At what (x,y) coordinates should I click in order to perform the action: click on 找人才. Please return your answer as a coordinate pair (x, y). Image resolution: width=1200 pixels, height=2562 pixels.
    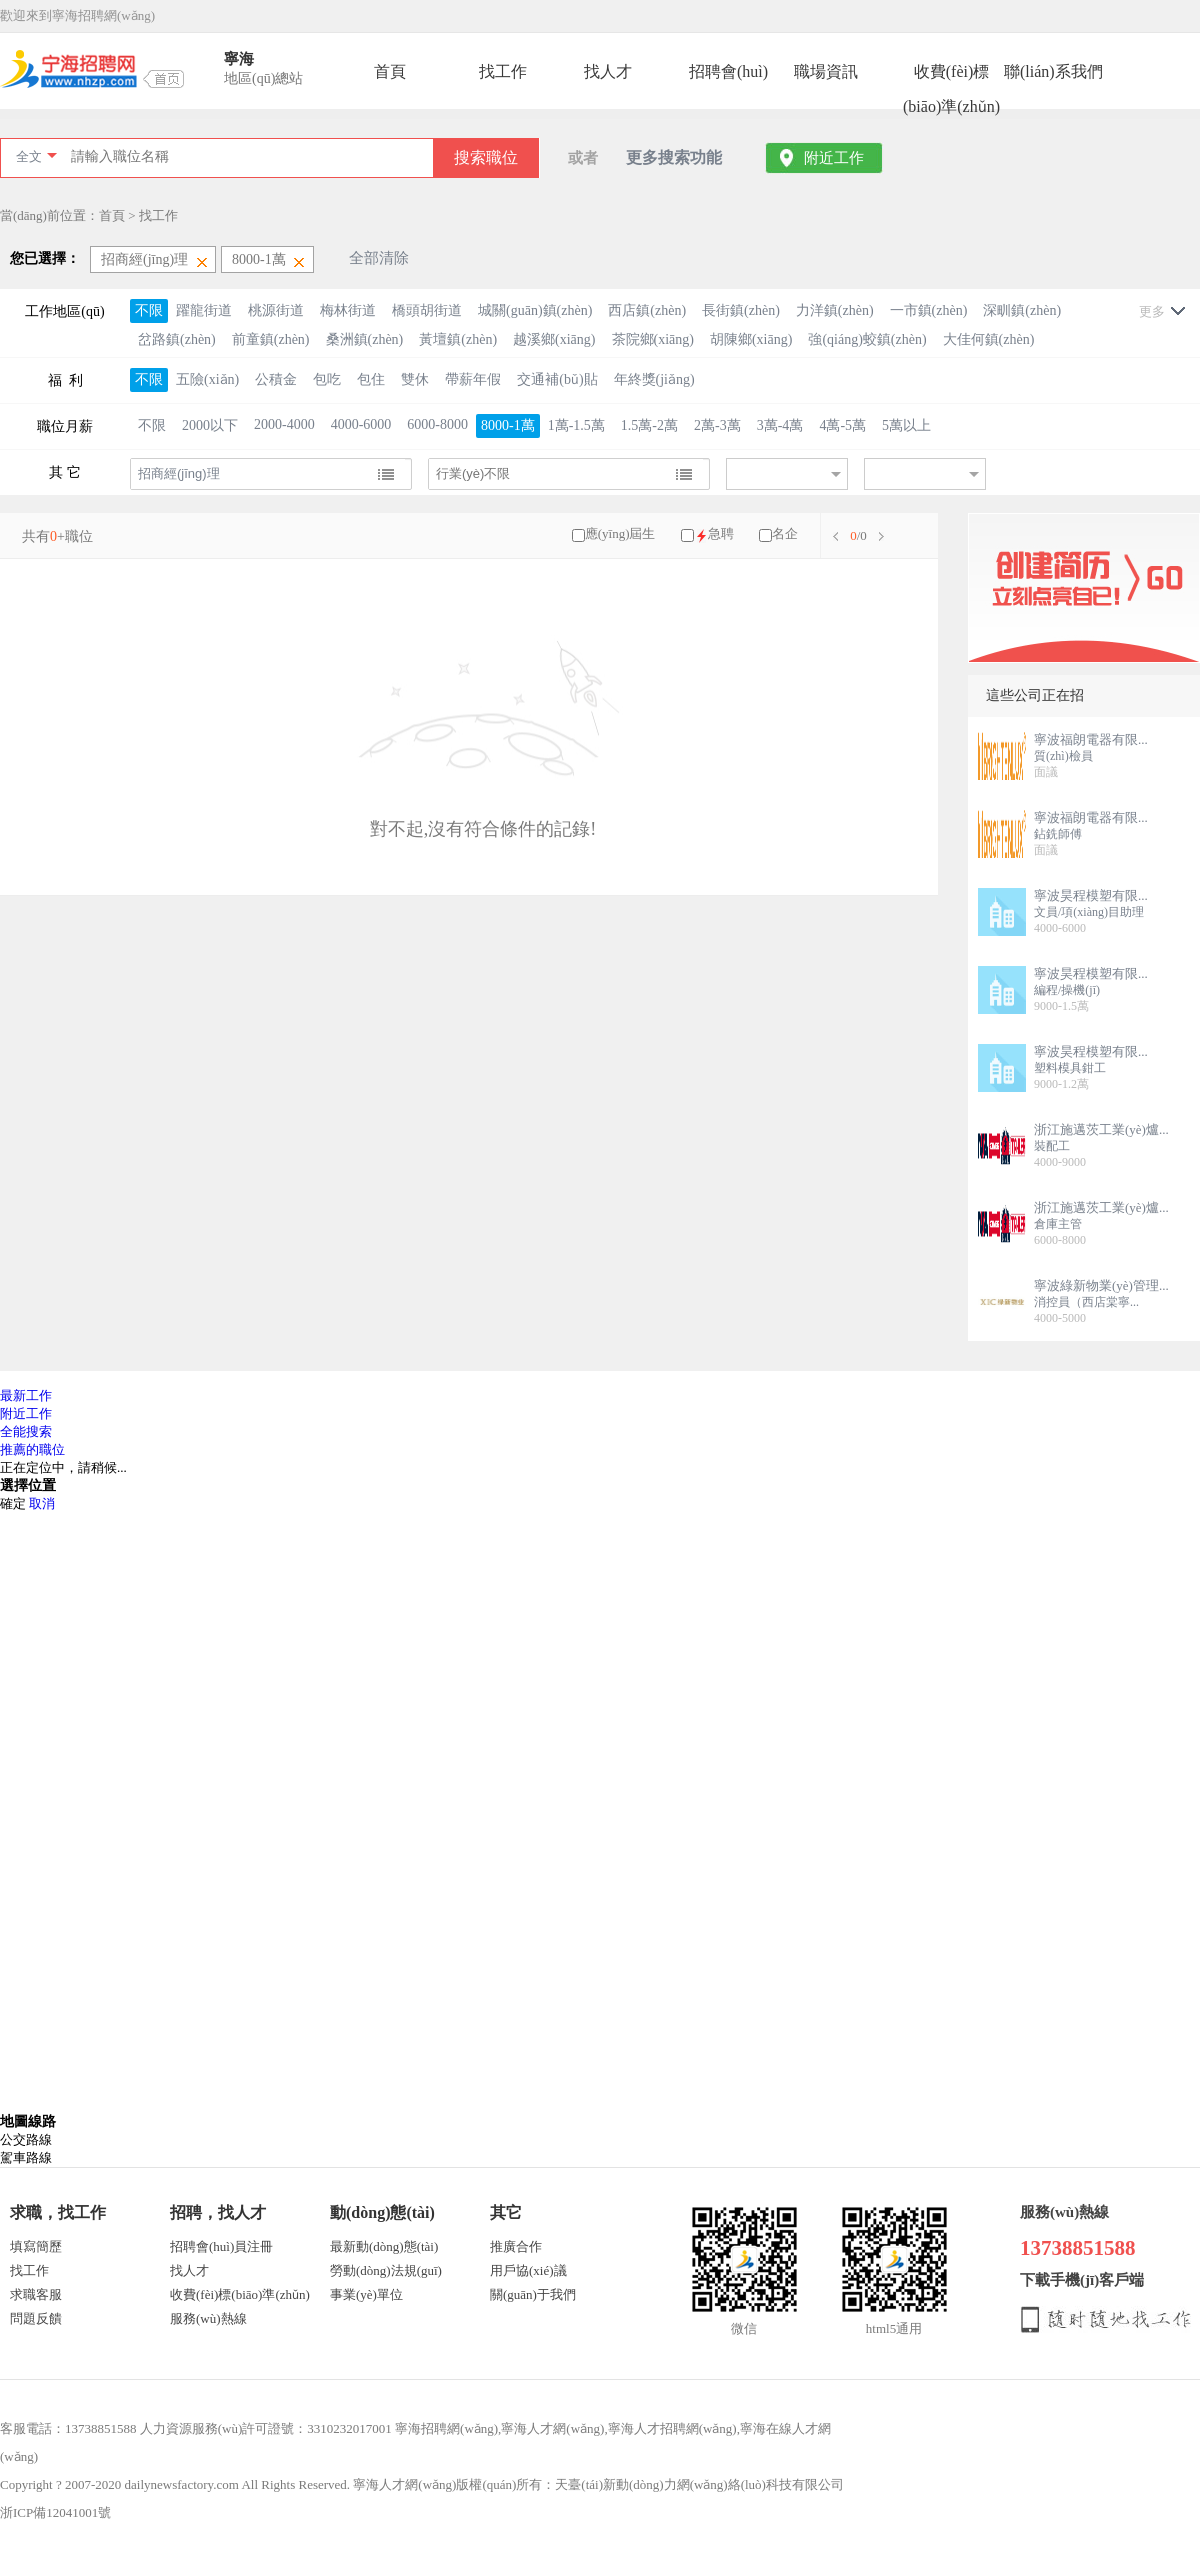
    Looking at the image, I should click on (608, 71).